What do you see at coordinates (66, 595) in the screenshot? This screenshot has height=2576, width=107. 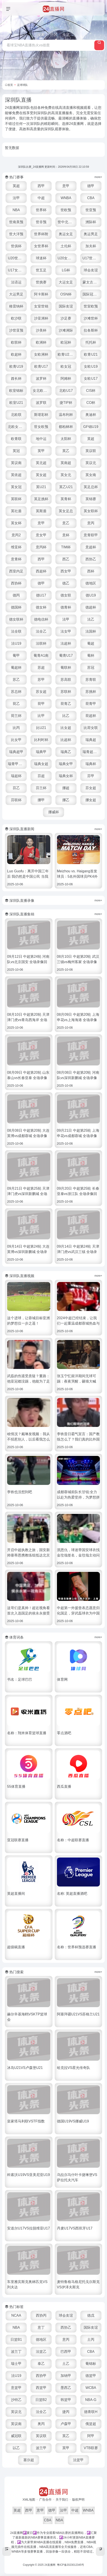 I see `德女联` at bounding box center [66, 595].